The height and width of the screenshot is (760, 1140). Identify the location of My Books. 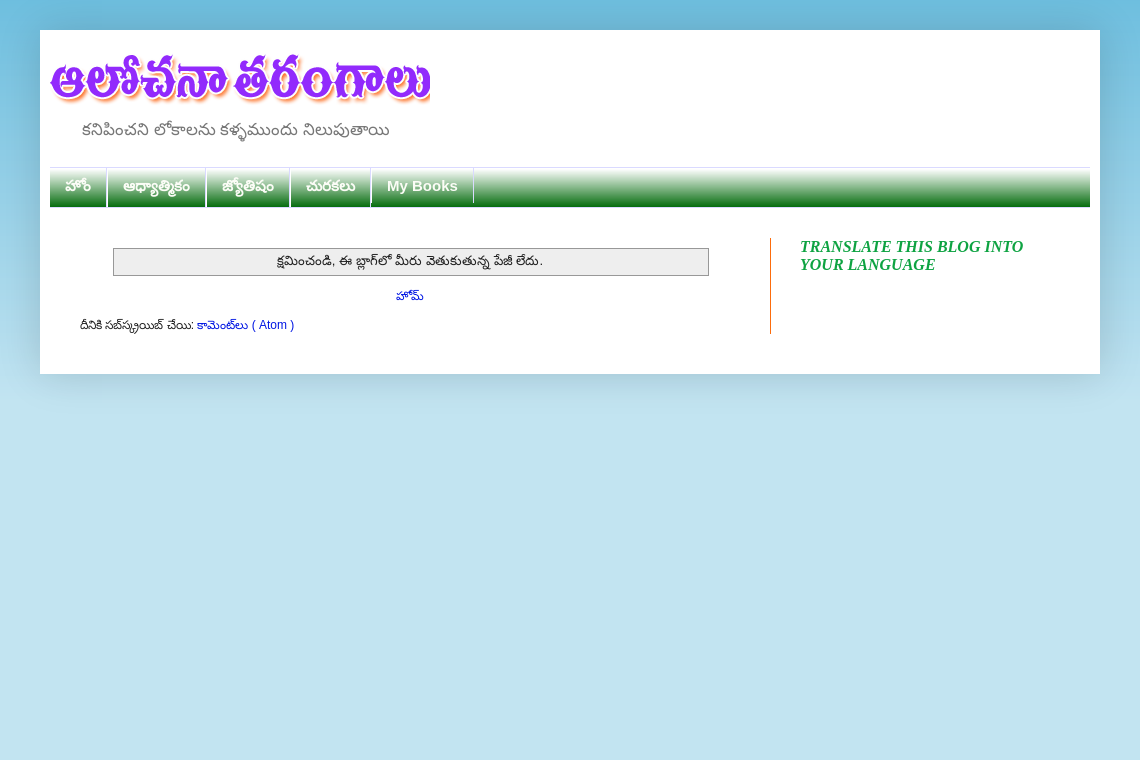
(422, 185).